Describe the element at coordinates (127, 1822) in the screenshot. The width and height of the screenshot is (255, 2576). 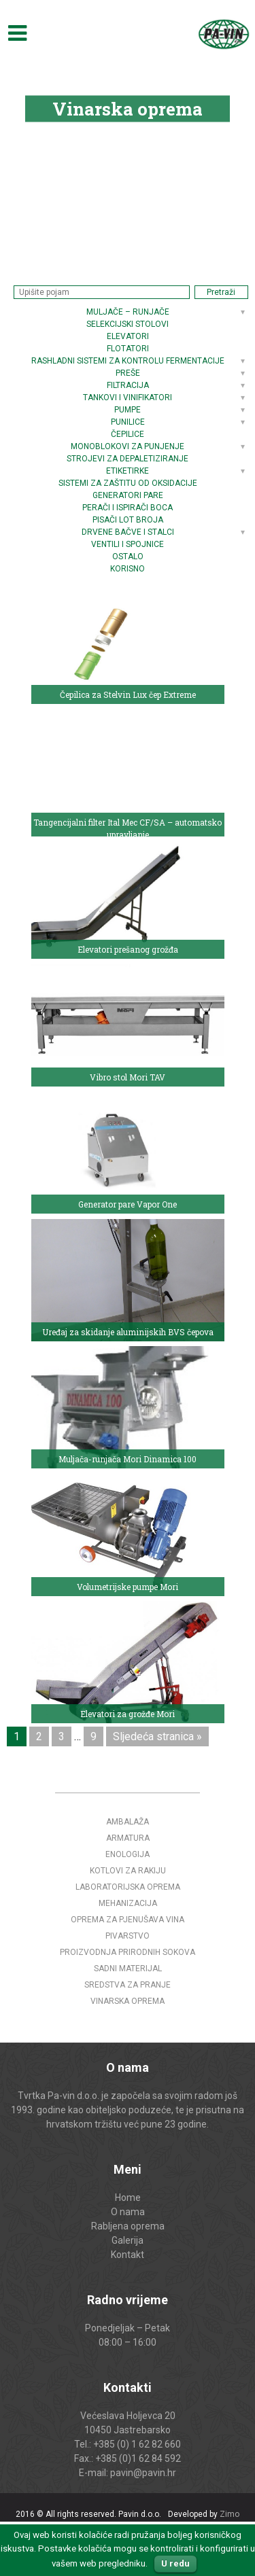
I see `Ambalaža` at that location.